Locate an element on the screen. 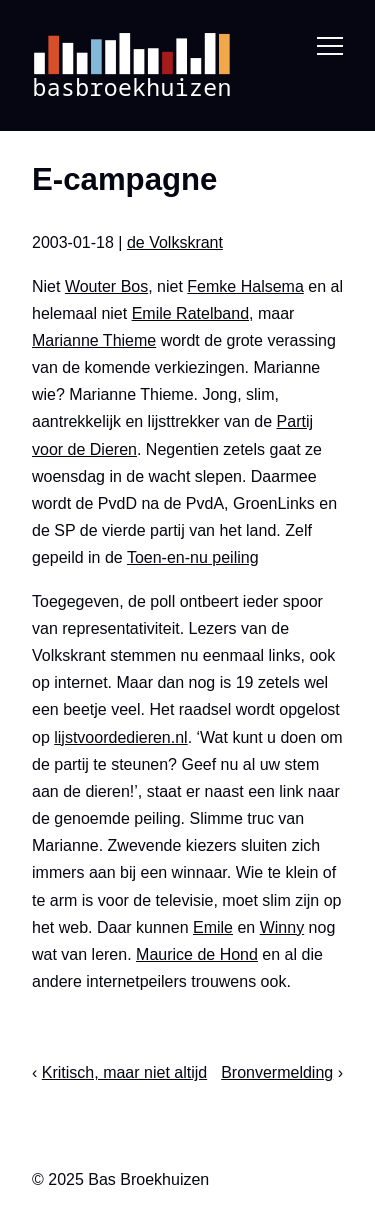  Marianne Thieme is located at coordinates (94, 340).